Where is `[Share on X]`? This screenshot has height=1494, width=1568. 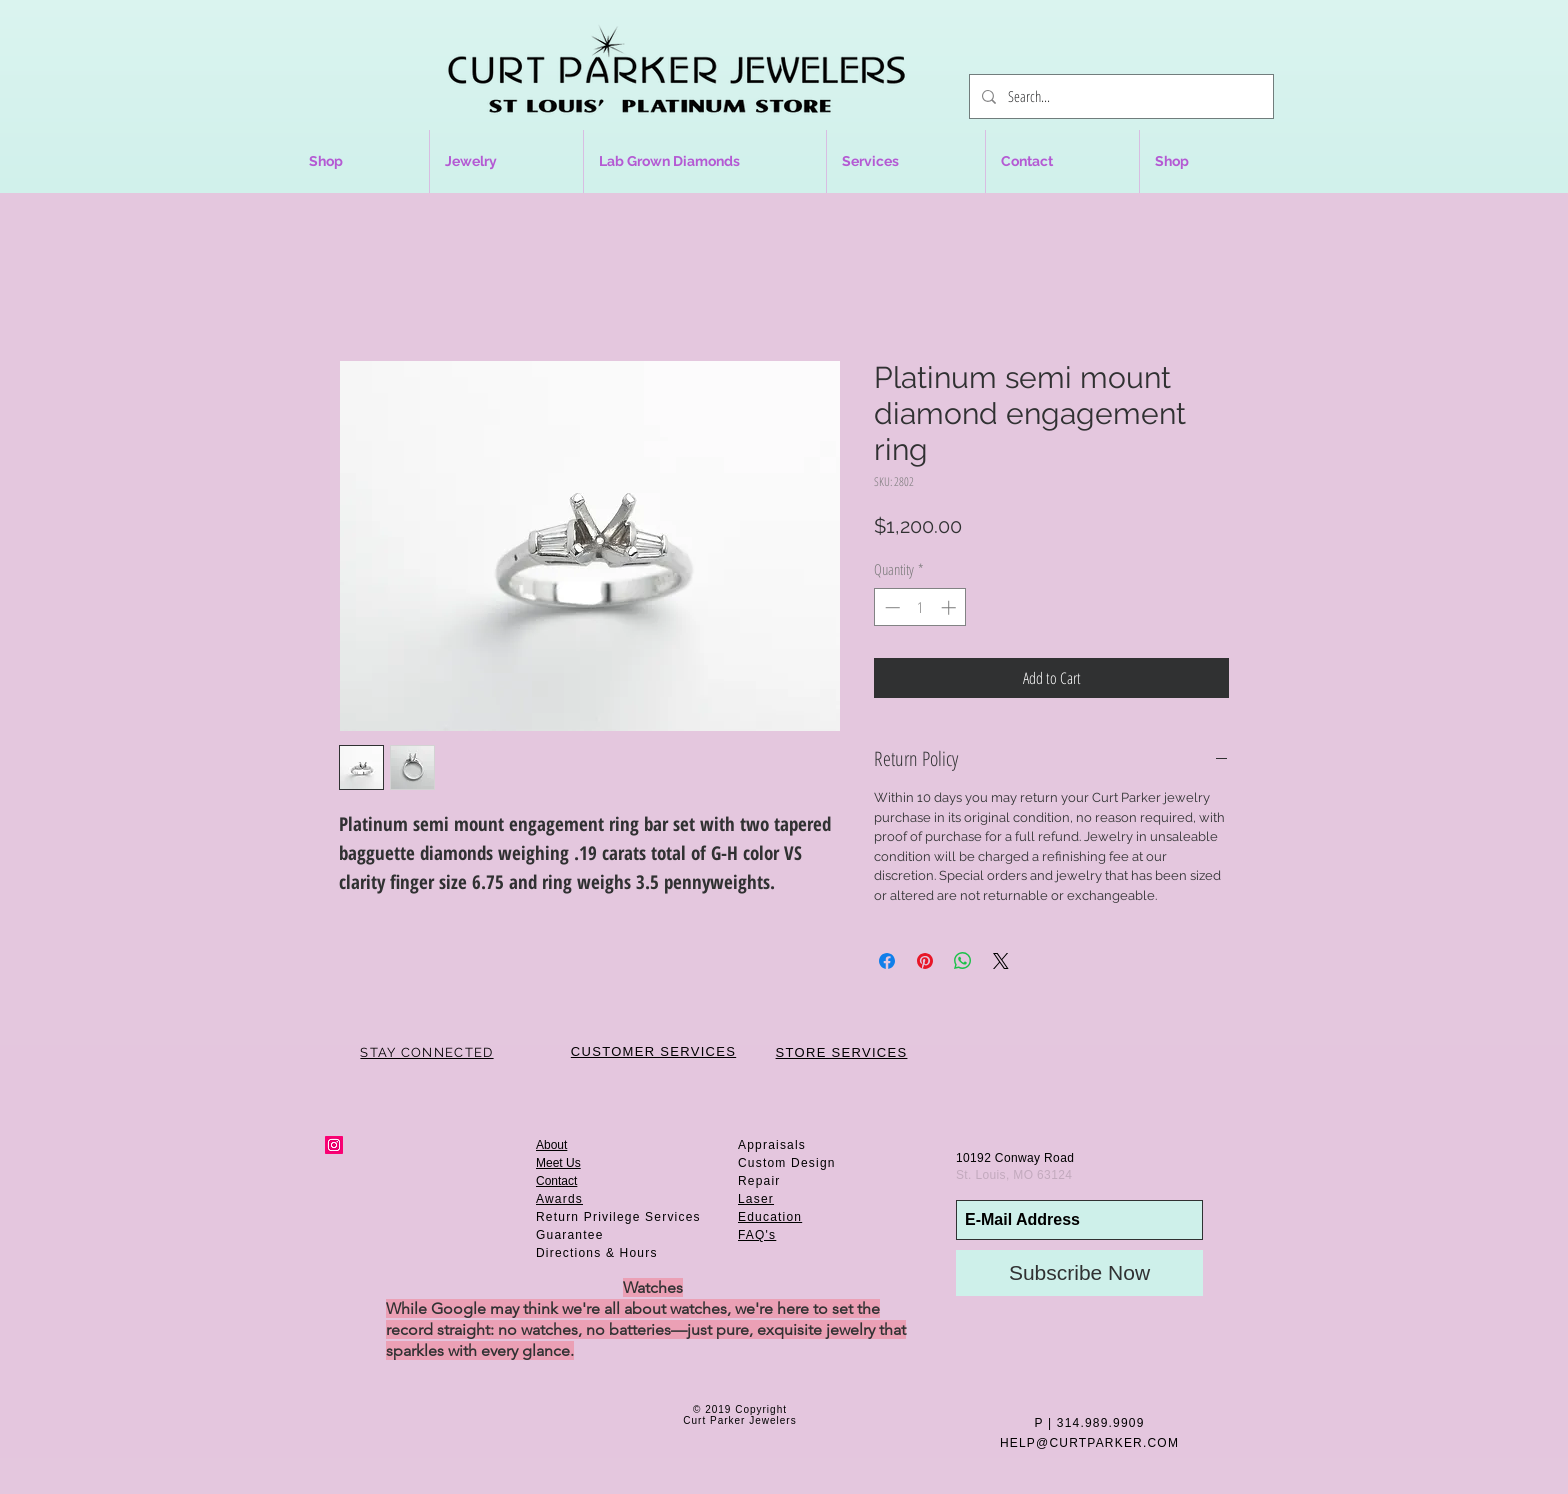
[Share on X] is located at coordinates (1001, 961).